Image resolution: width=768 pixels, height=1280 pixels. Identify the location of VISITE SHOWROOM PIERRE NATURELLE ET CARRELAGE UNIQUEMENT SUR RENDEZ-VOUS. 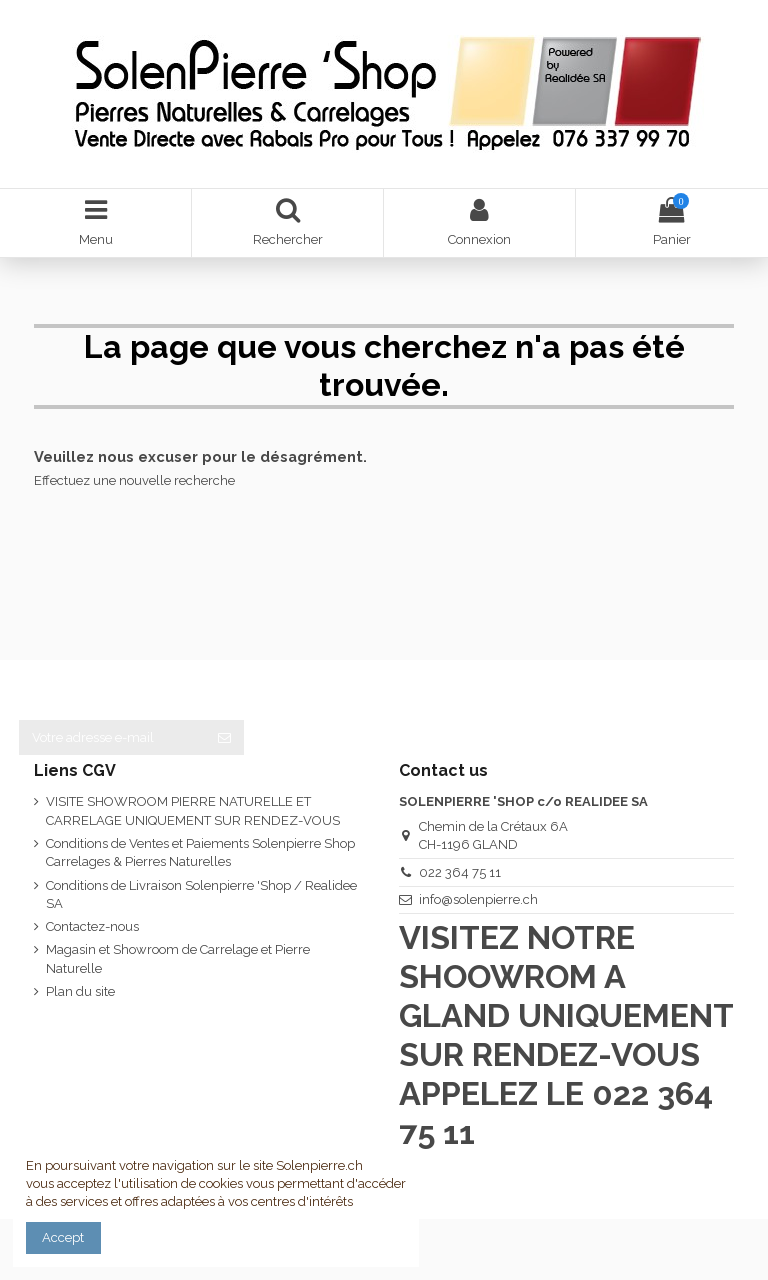
(193, 810).